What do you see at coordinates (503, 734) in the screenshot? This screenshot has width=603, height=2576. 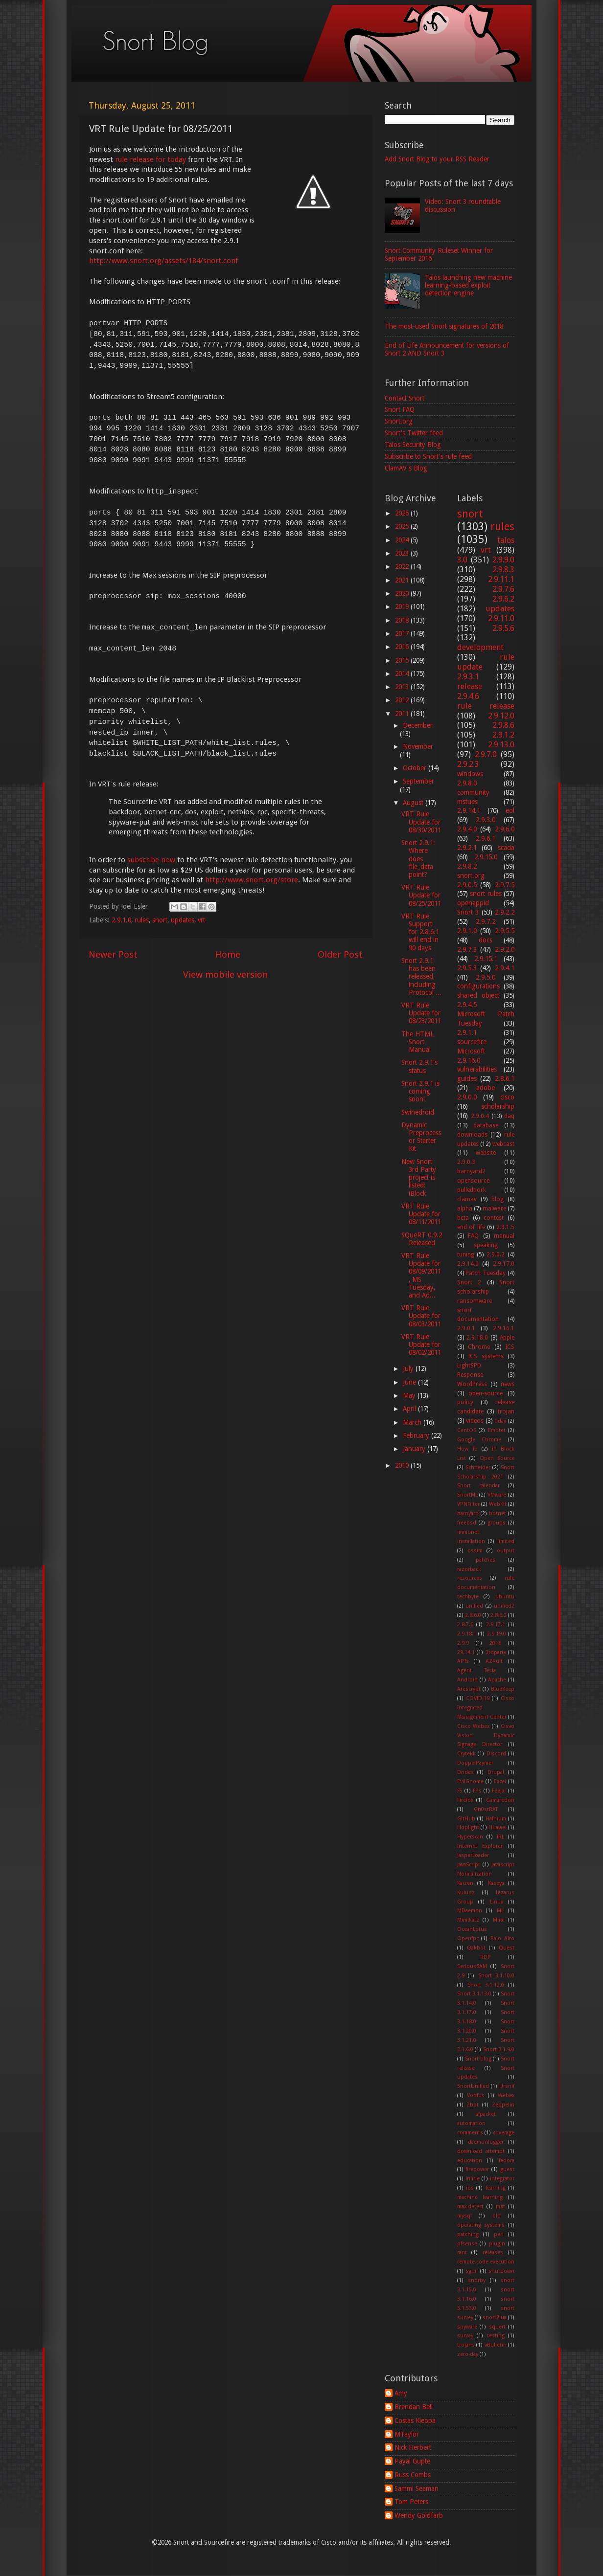 I see `2.9.1.2` at bounding box center [503, 734].